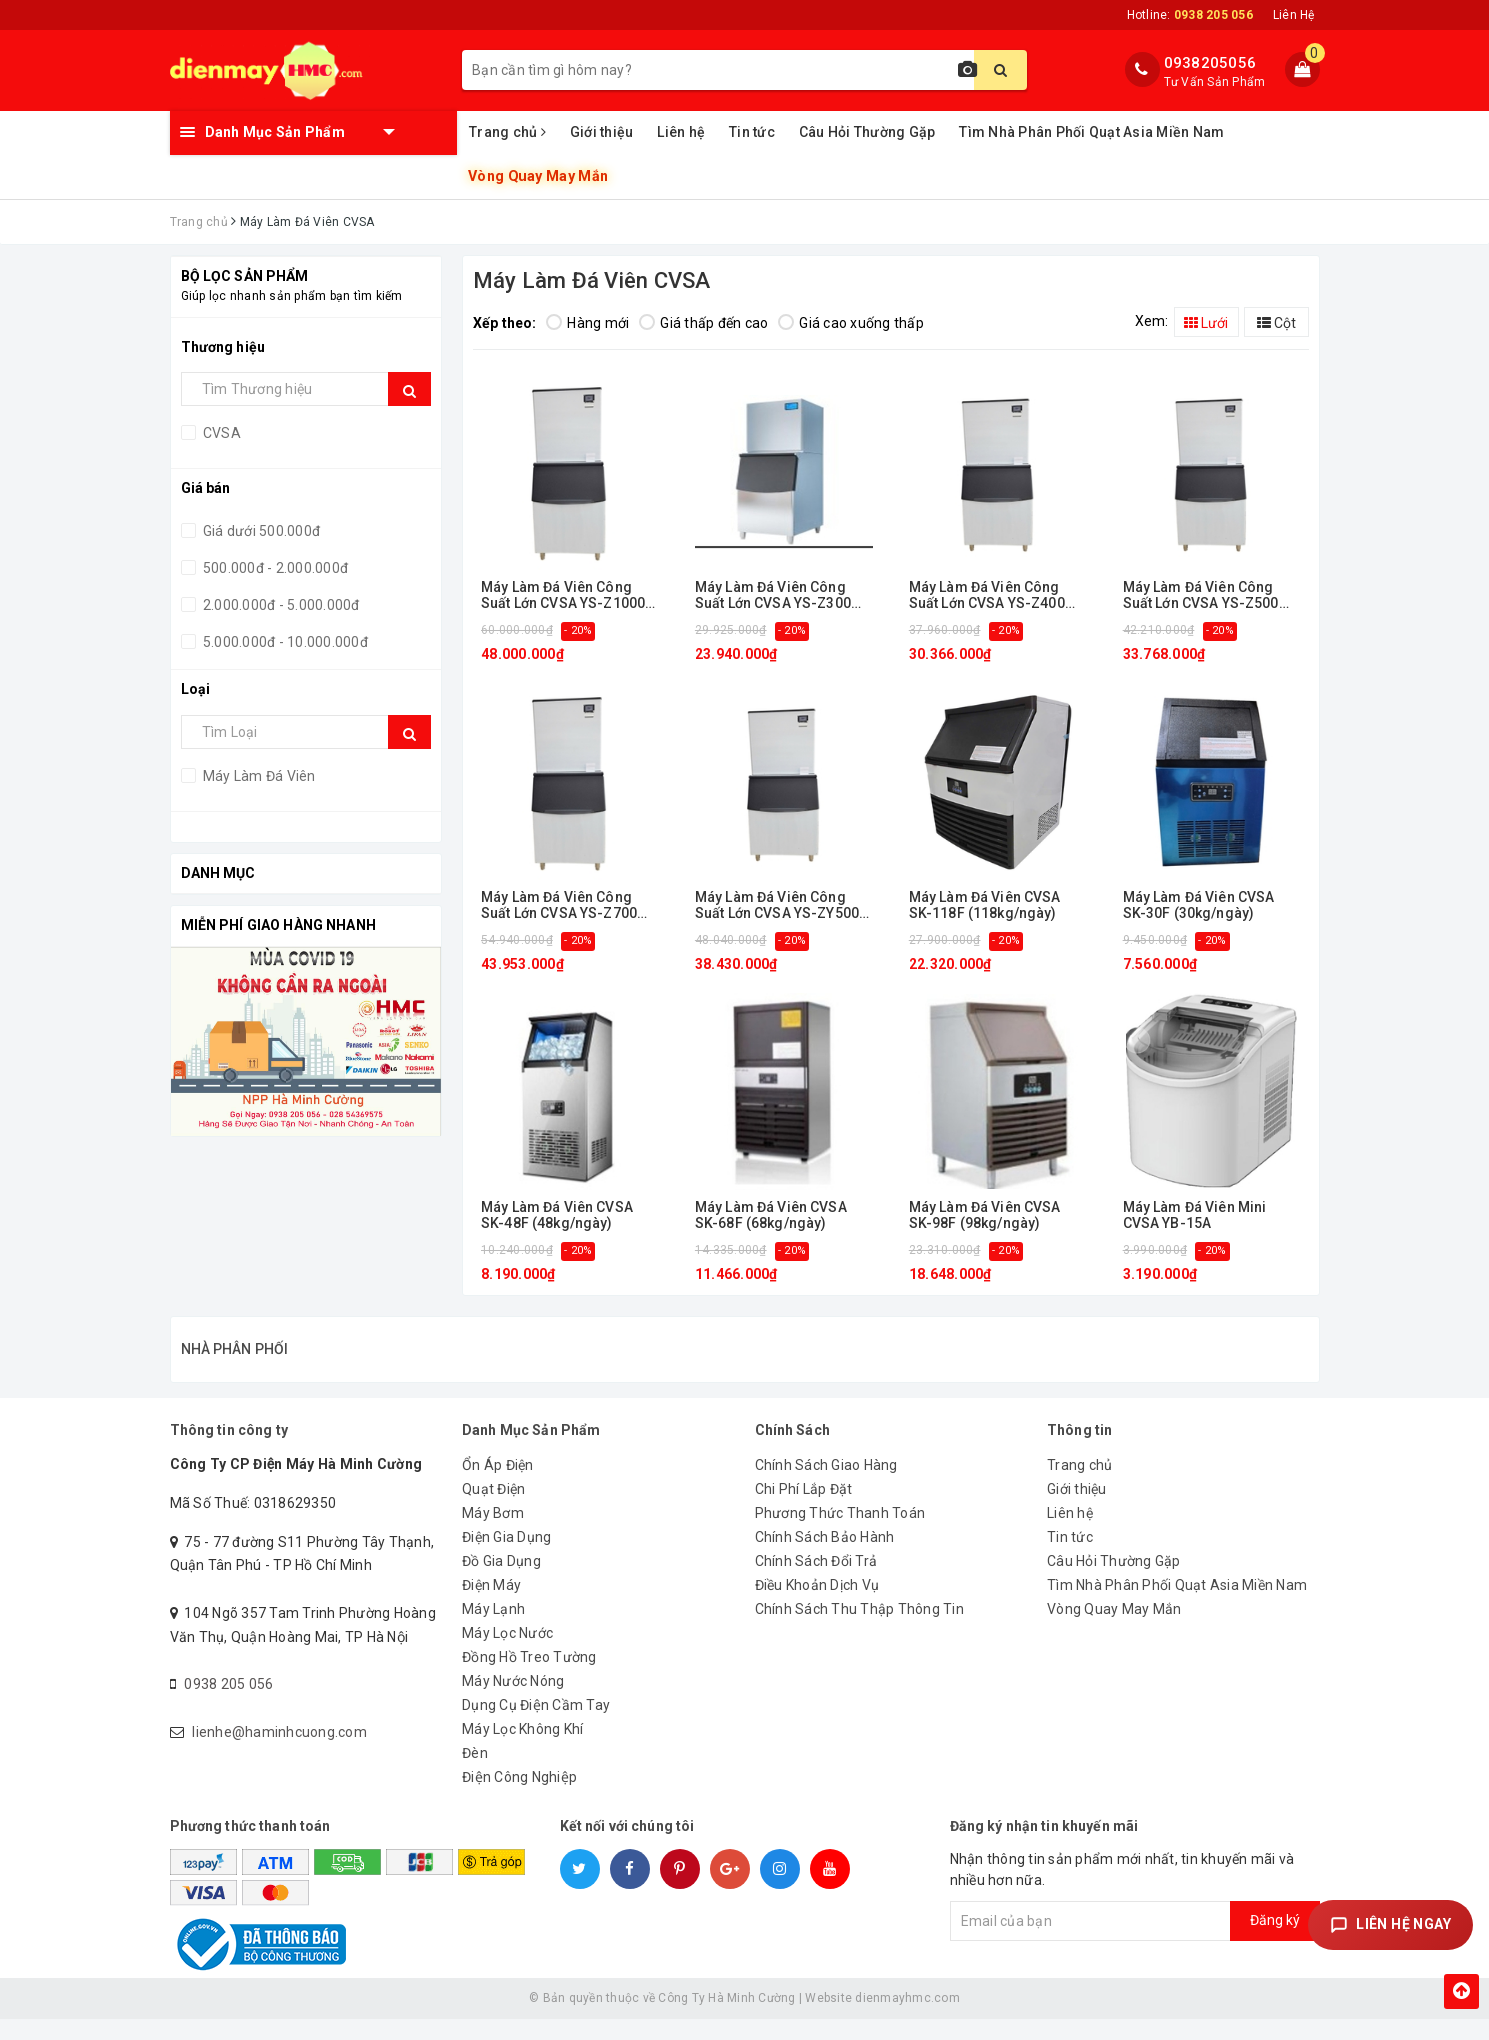 The image size is (1489, 2040). Describe the element at coordinates (507, 1654) in the screenshot. I see `Máy Lọc Nước` at that location.